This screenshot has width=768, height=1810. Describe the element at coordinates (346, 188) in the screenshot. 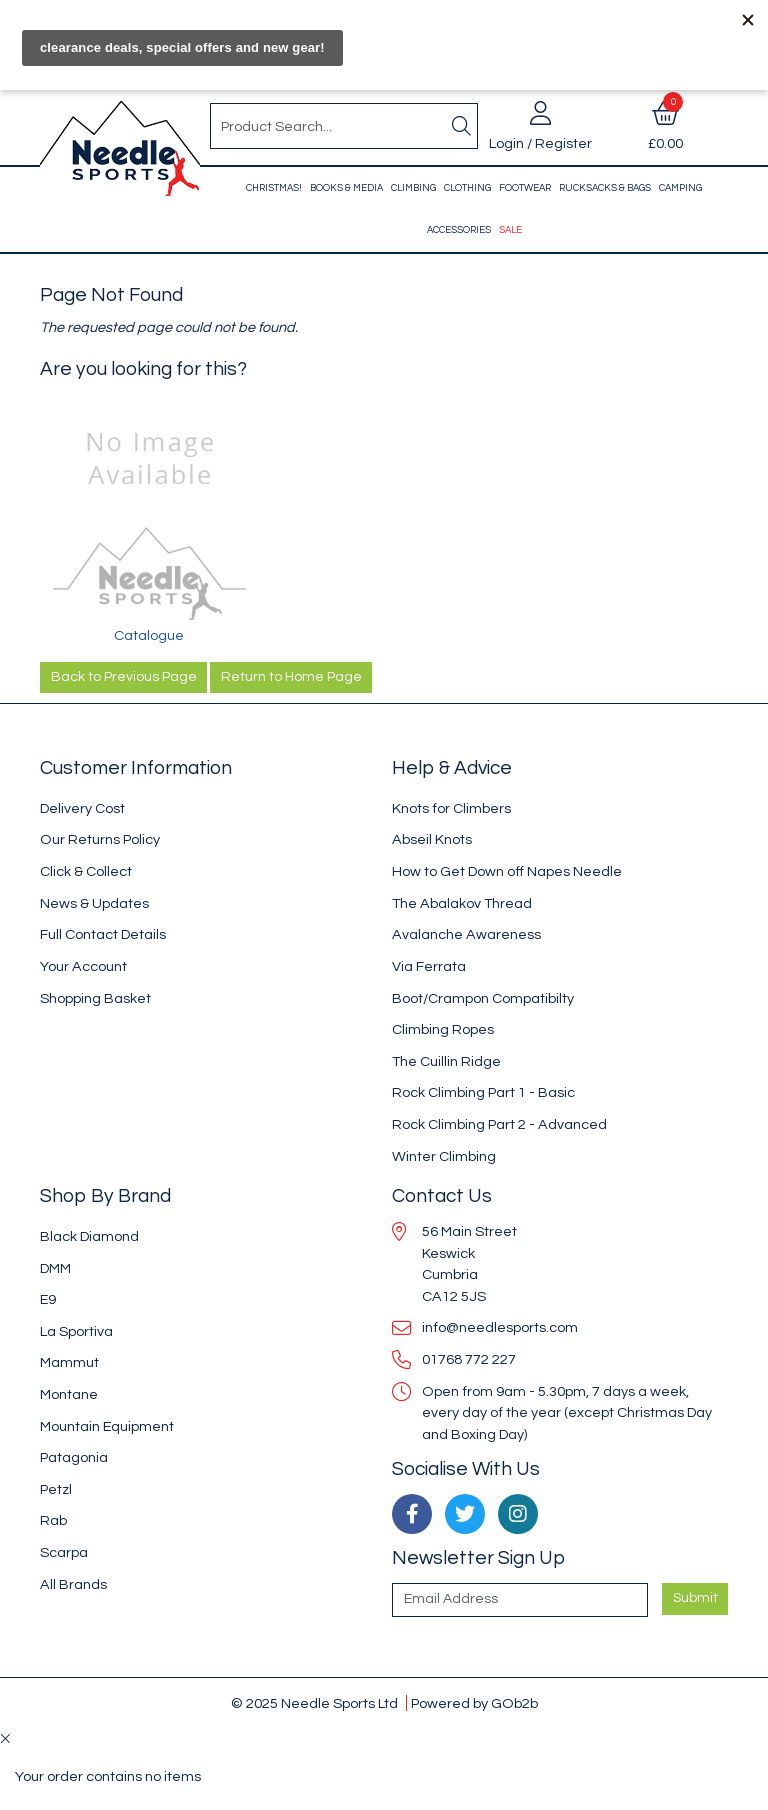

I see `Books & Media` at that location.